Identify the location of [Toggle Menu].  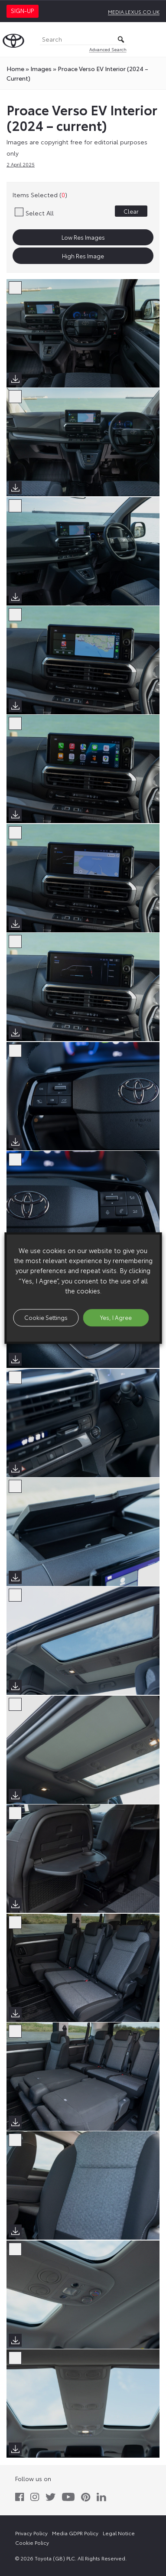
(154, 39).